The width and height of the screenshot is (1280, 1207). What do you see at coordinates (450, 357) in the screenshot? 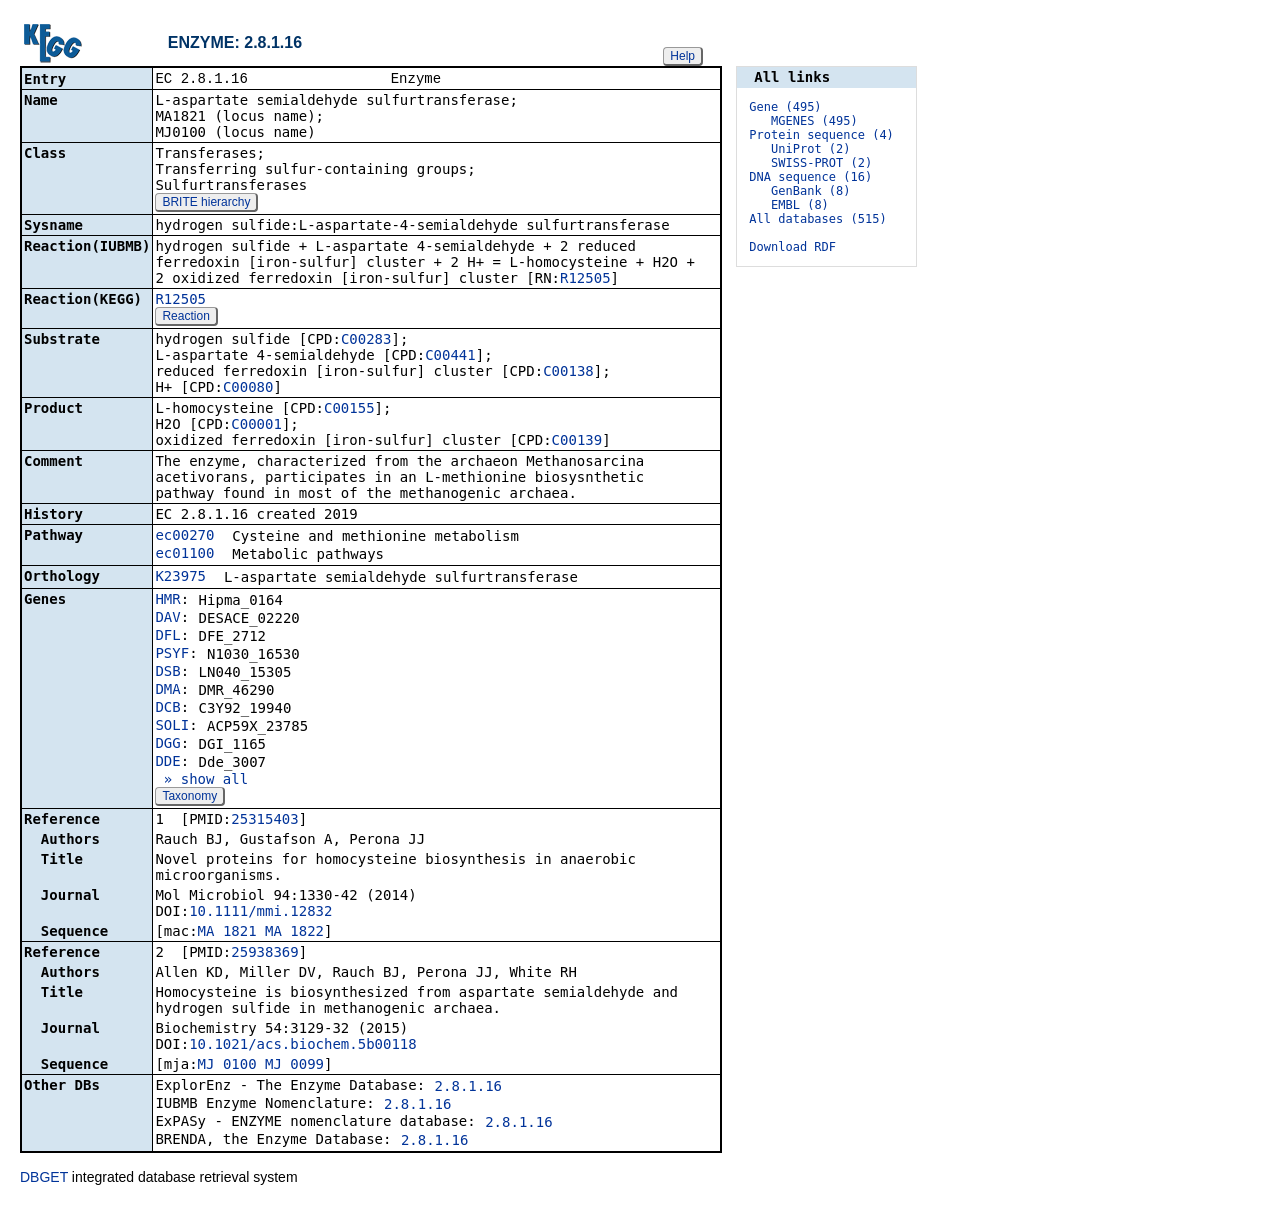
I see `C00441` at bounding box center [450, 357].